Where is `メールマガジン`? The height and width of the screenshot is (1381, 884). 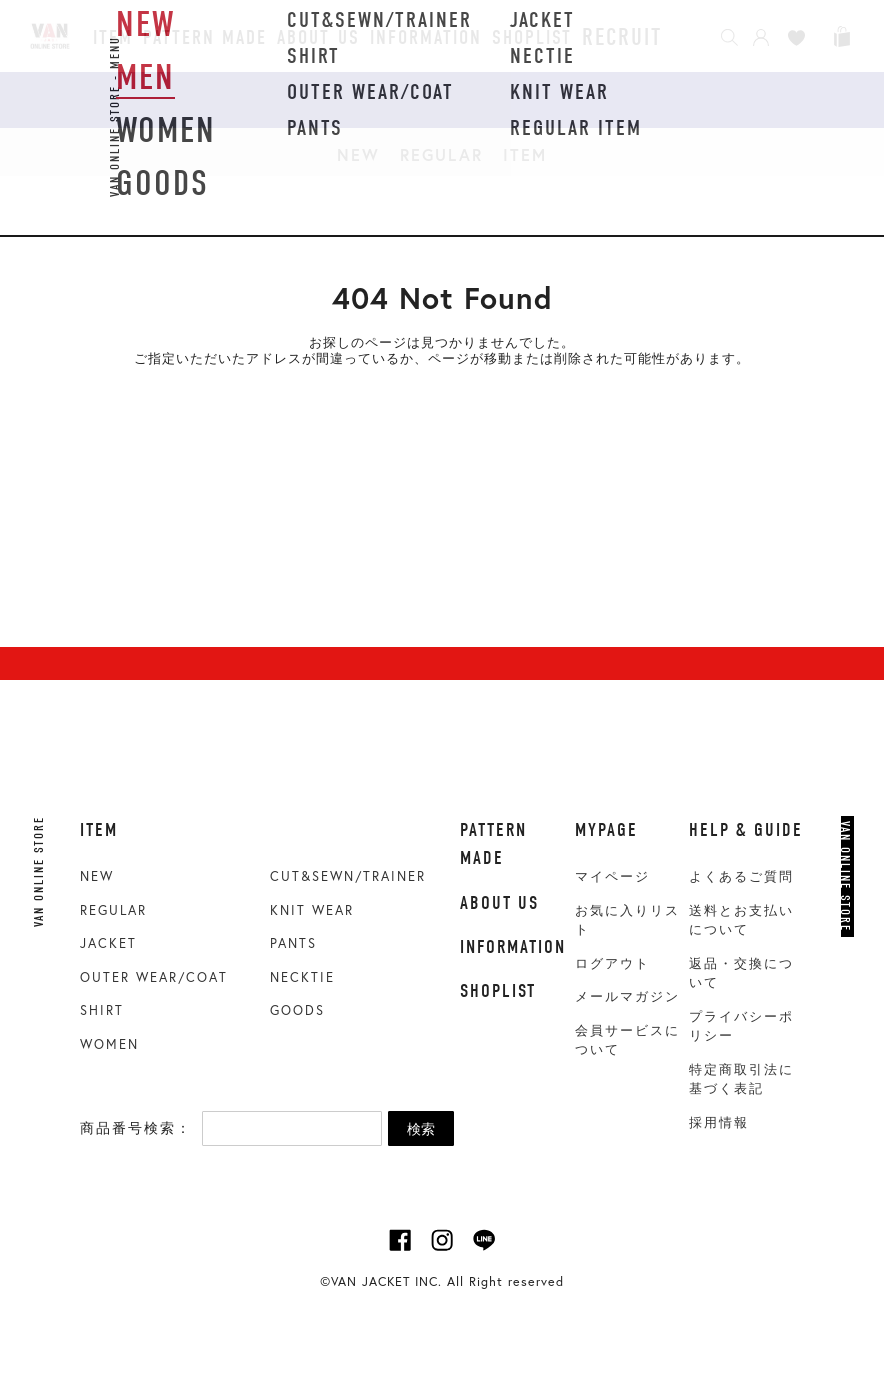 メールマガジン is located at coordinates (627, 996).